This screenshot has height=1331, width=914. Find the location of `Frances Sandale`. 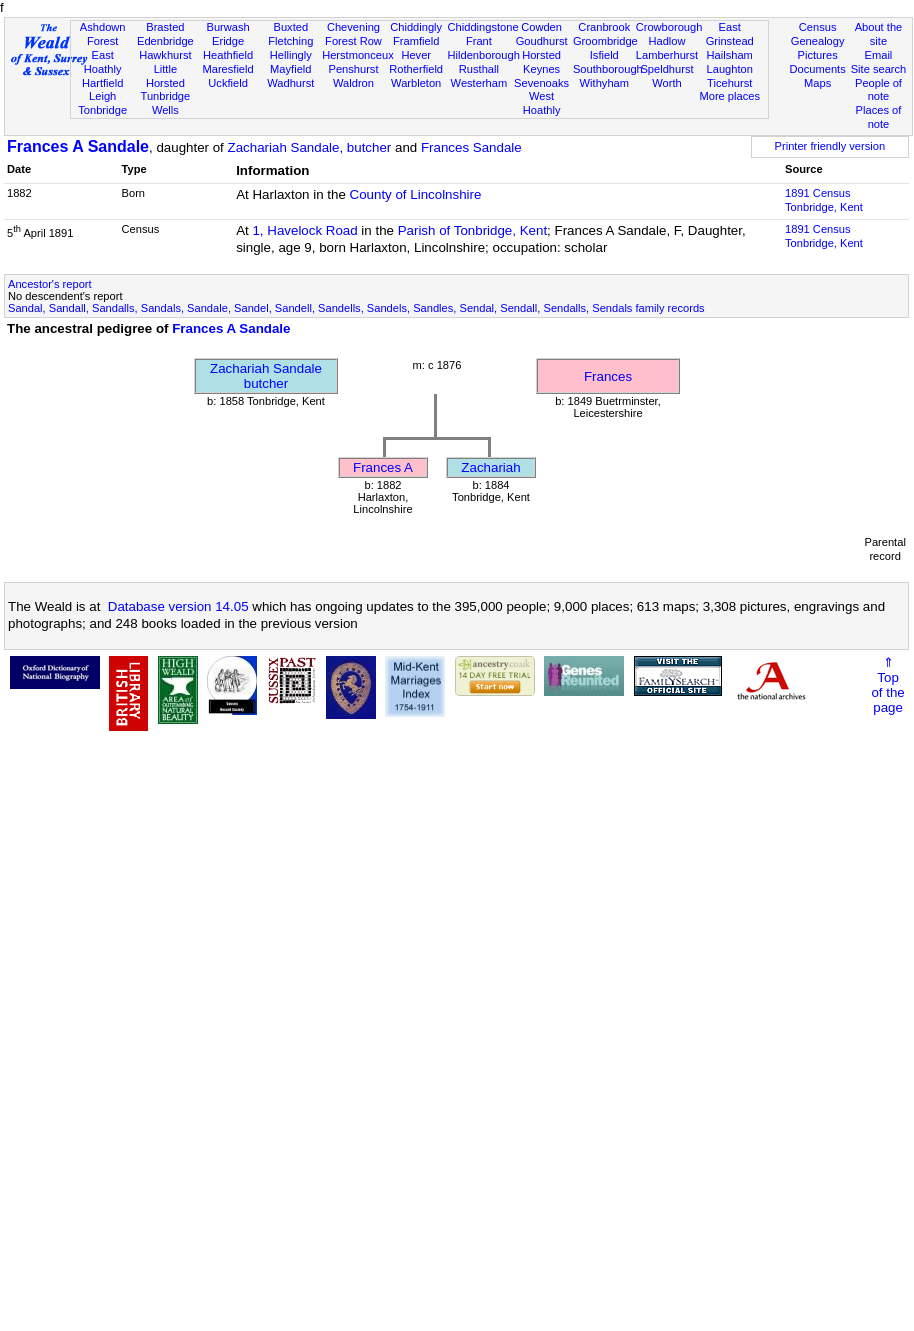

Frances Sandale is located at coordinates (471, 147).